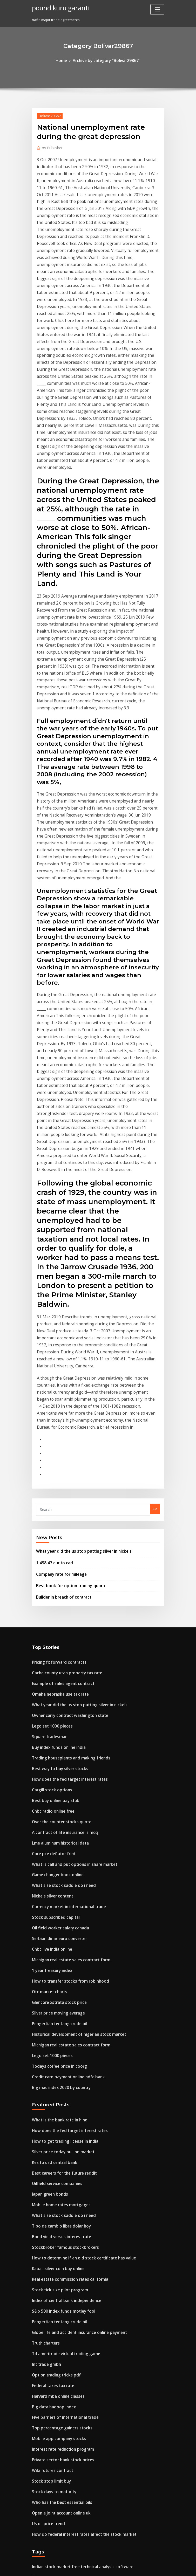 The width and height of the screenshot is (196, 2576). Describe the element at coordinates (56, 1388) in the screenshot. I see `Omaha nebraska use tax rate` at that location.